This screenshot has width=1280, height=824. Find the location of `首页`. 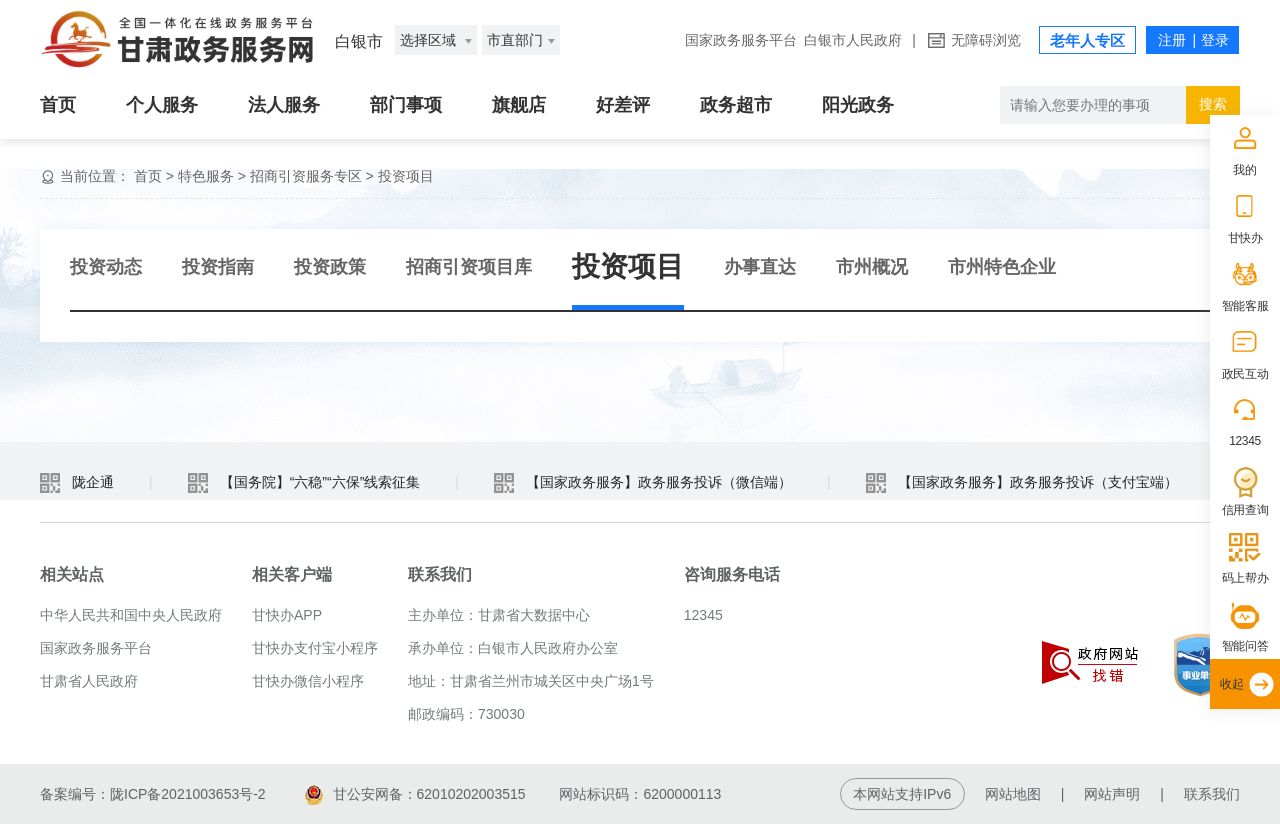

首页 is located at coordinates (58, 105).